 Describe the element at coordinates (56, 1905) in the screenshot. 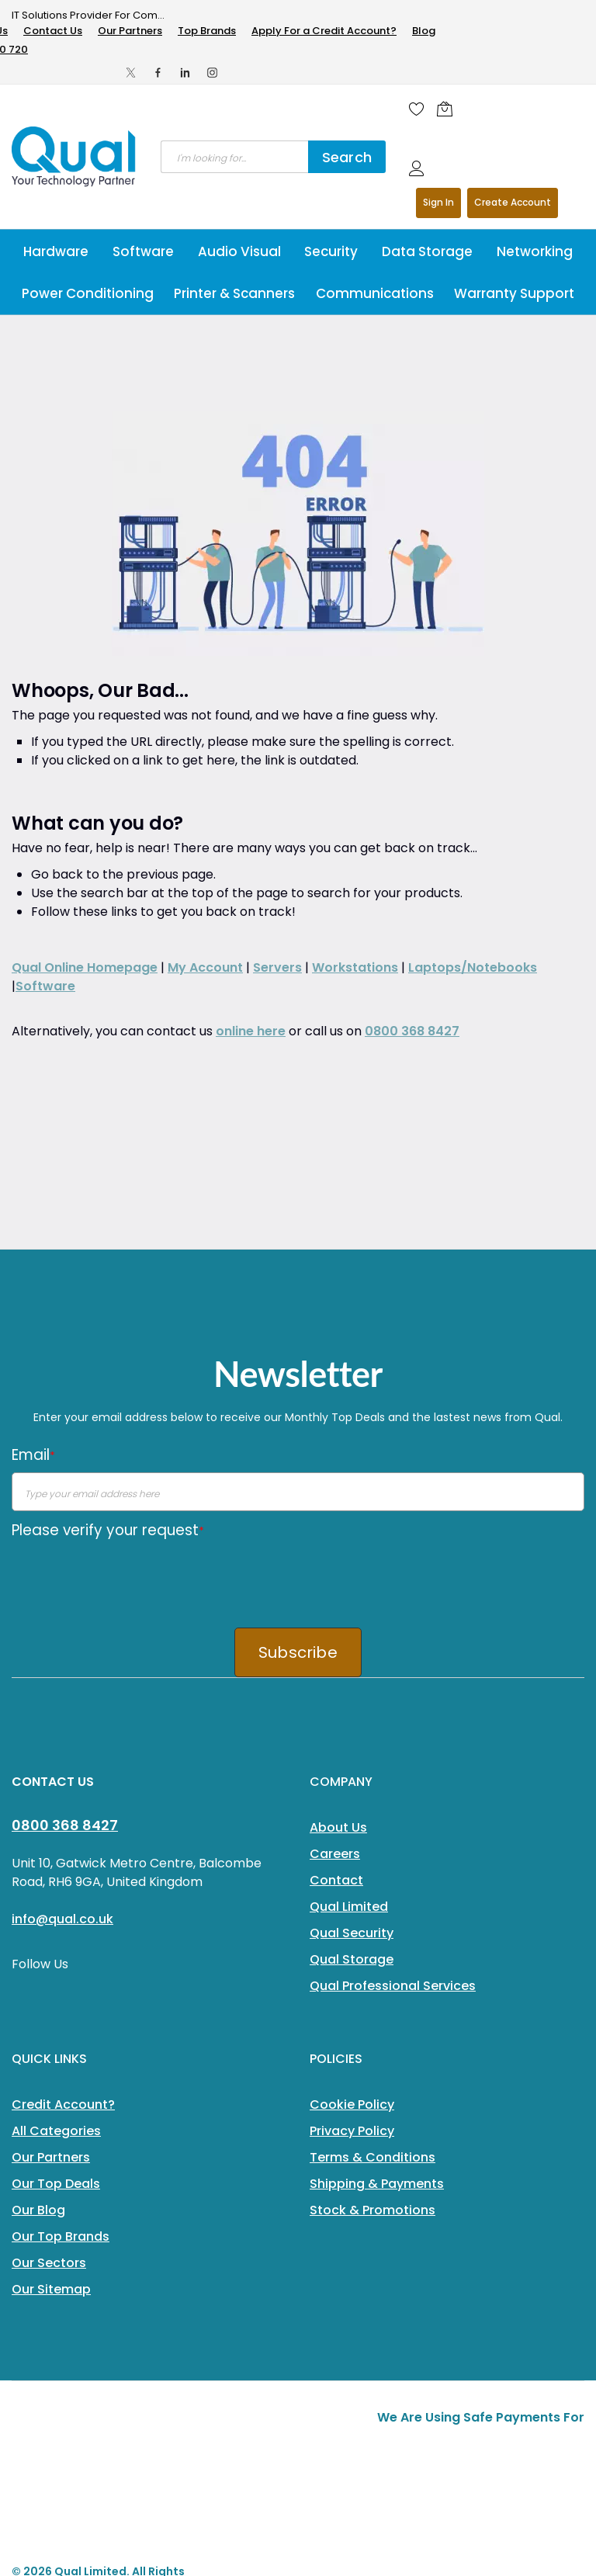

I see `All Categories` at that location.